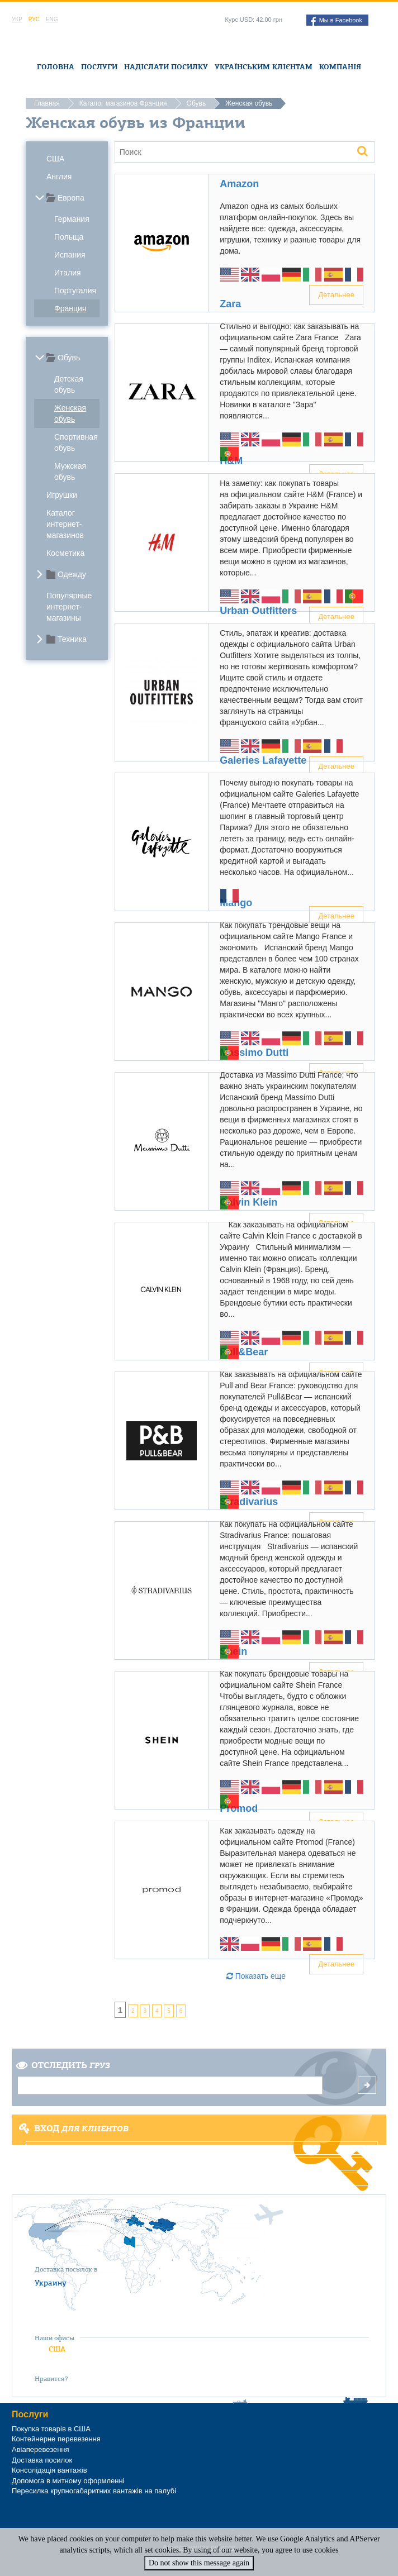 Image resolution: width=398 pixels, height=2576 pixels. What do you see at coordinates (67, 272) in the screenshot?
I see `Италия` at bounding box center [67, 272].